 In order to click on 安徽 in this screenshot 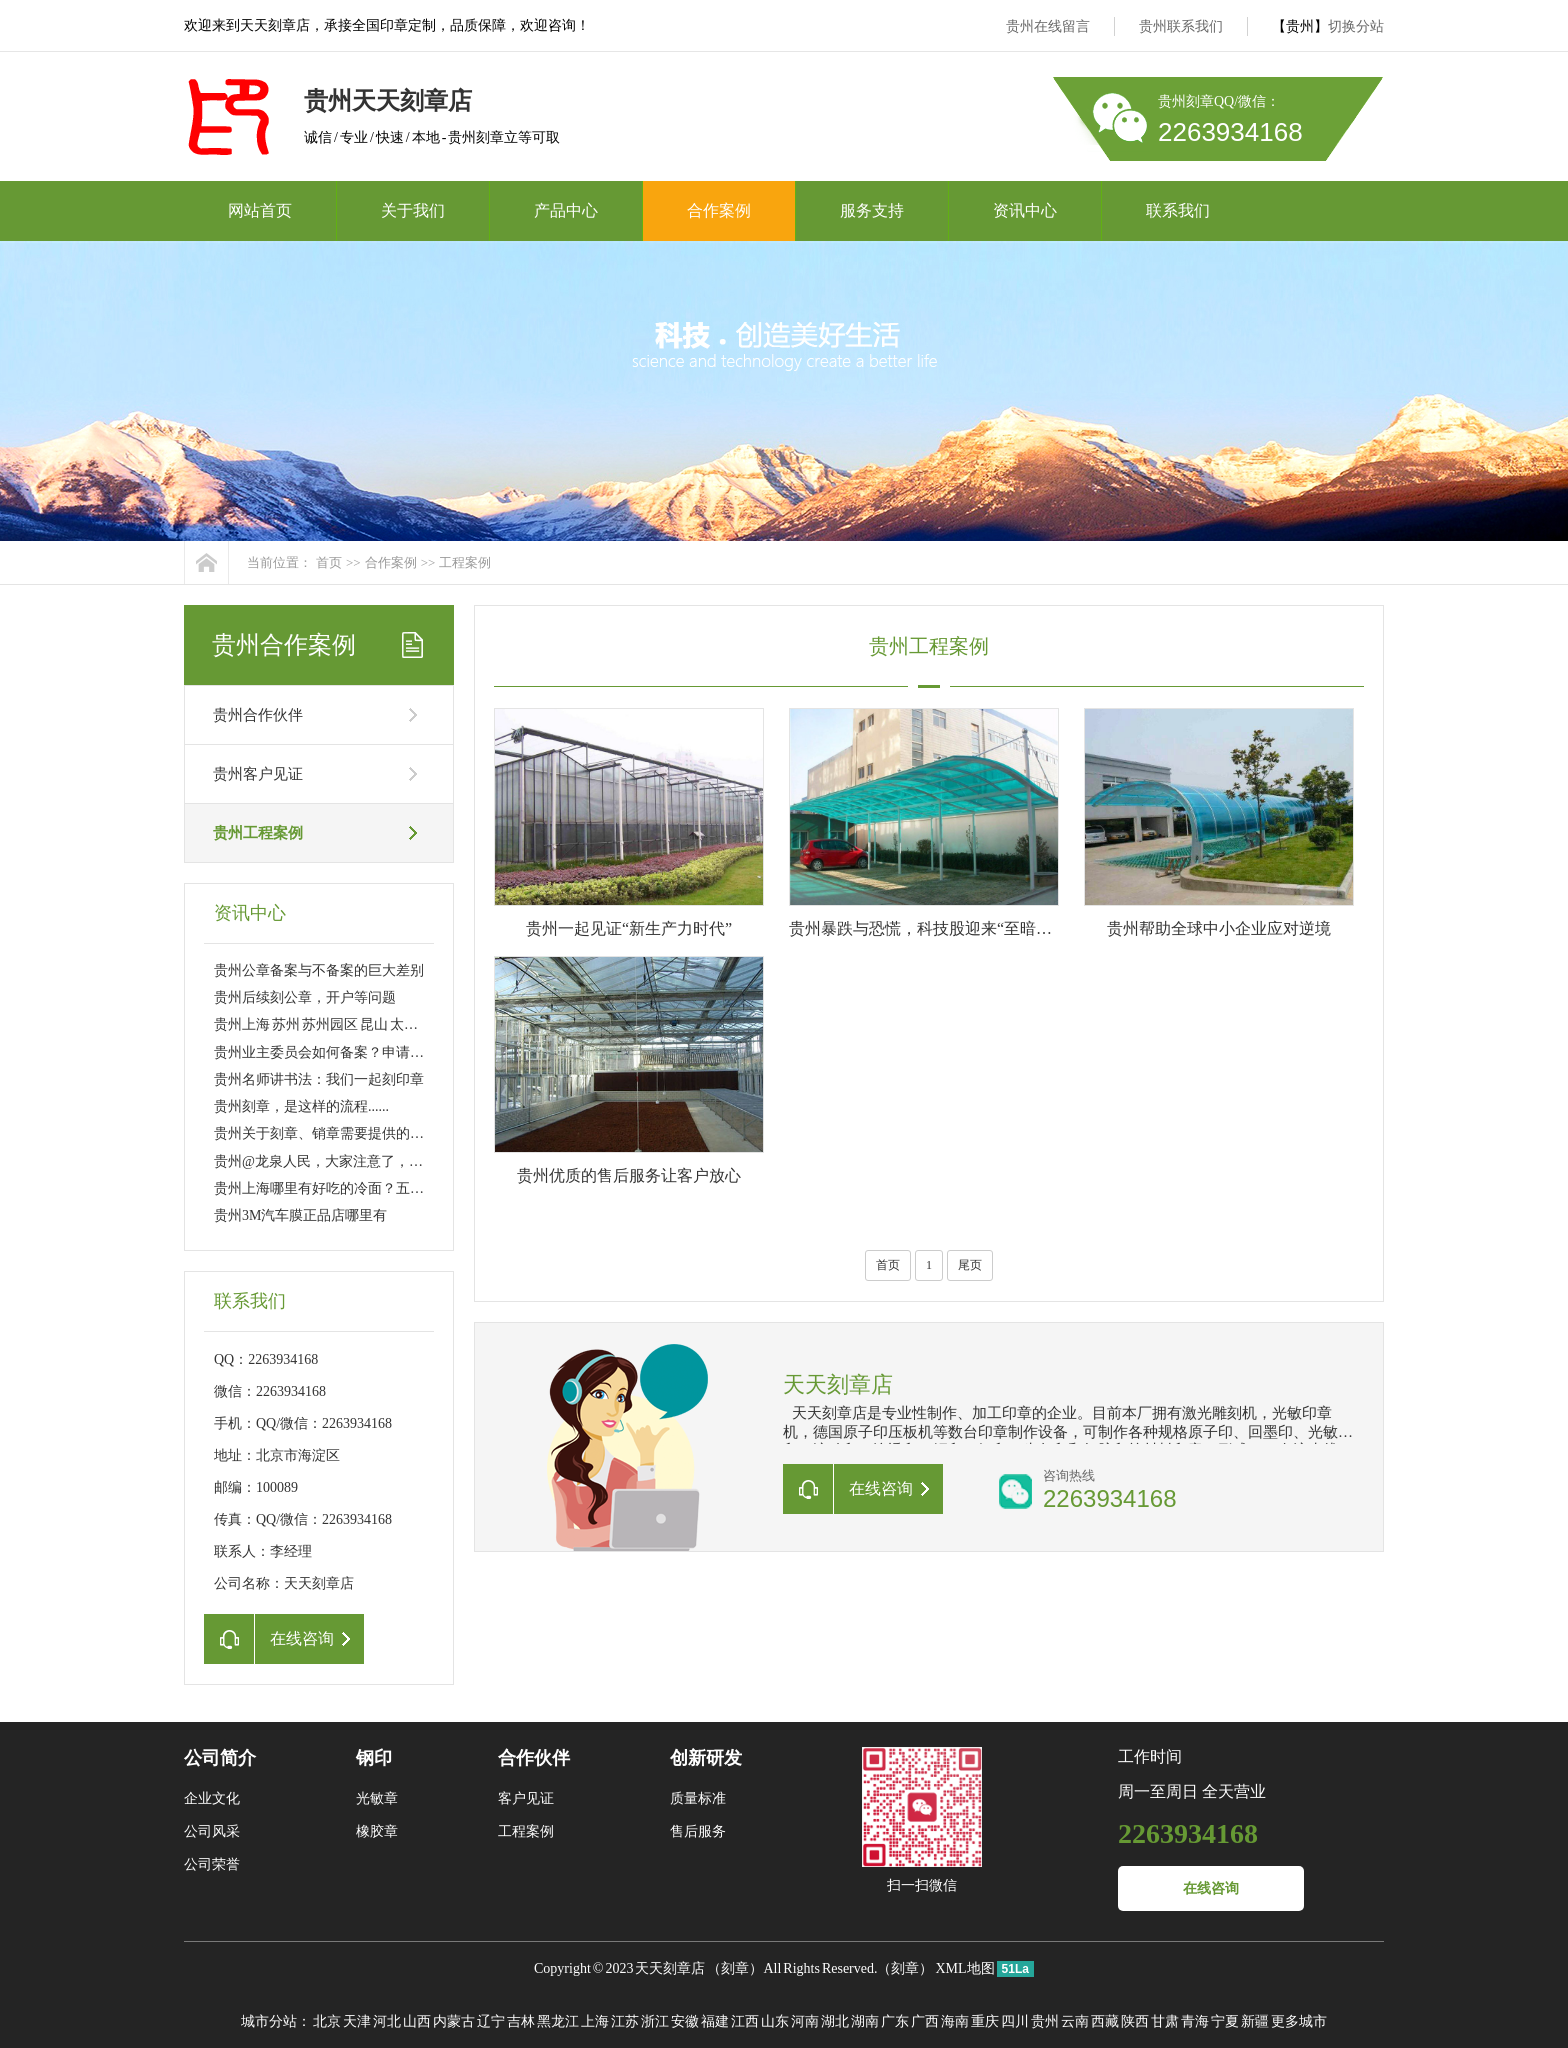, I will do `click(685, 2021)`.